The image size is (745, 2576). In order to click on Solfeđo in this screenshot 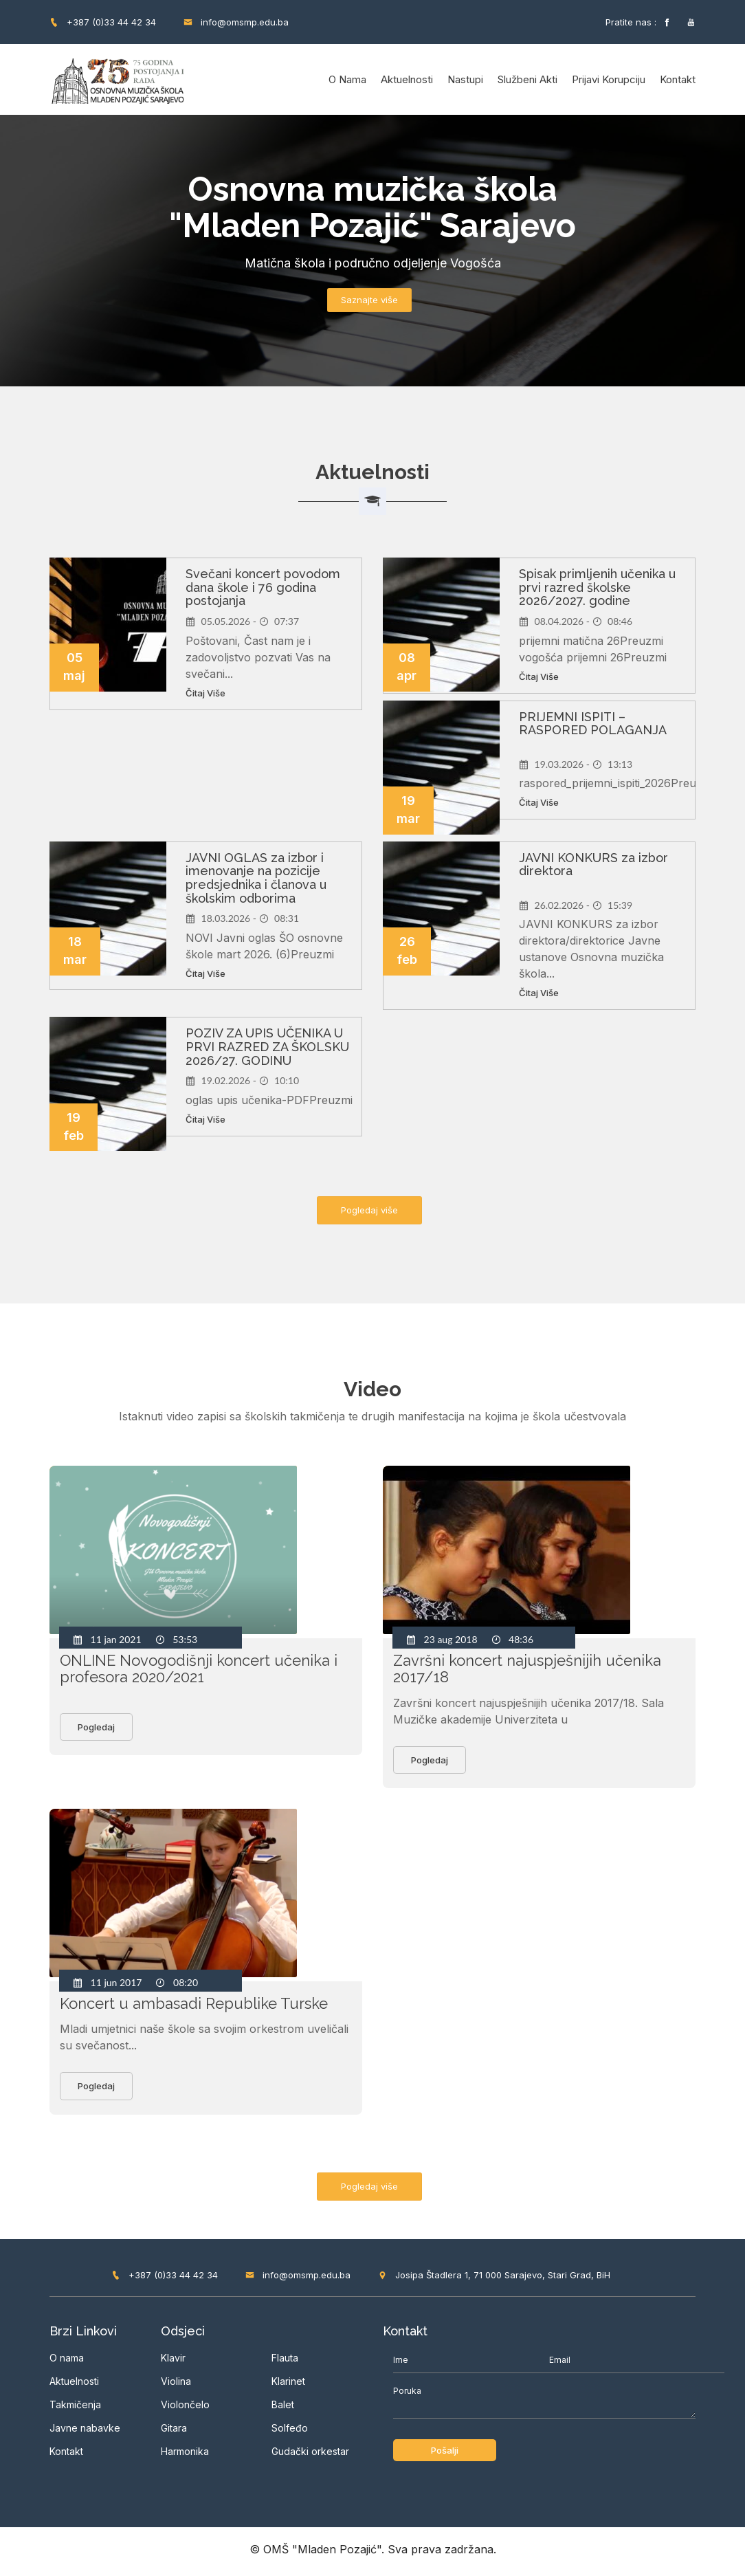, I will do `click(289, 2432)`.